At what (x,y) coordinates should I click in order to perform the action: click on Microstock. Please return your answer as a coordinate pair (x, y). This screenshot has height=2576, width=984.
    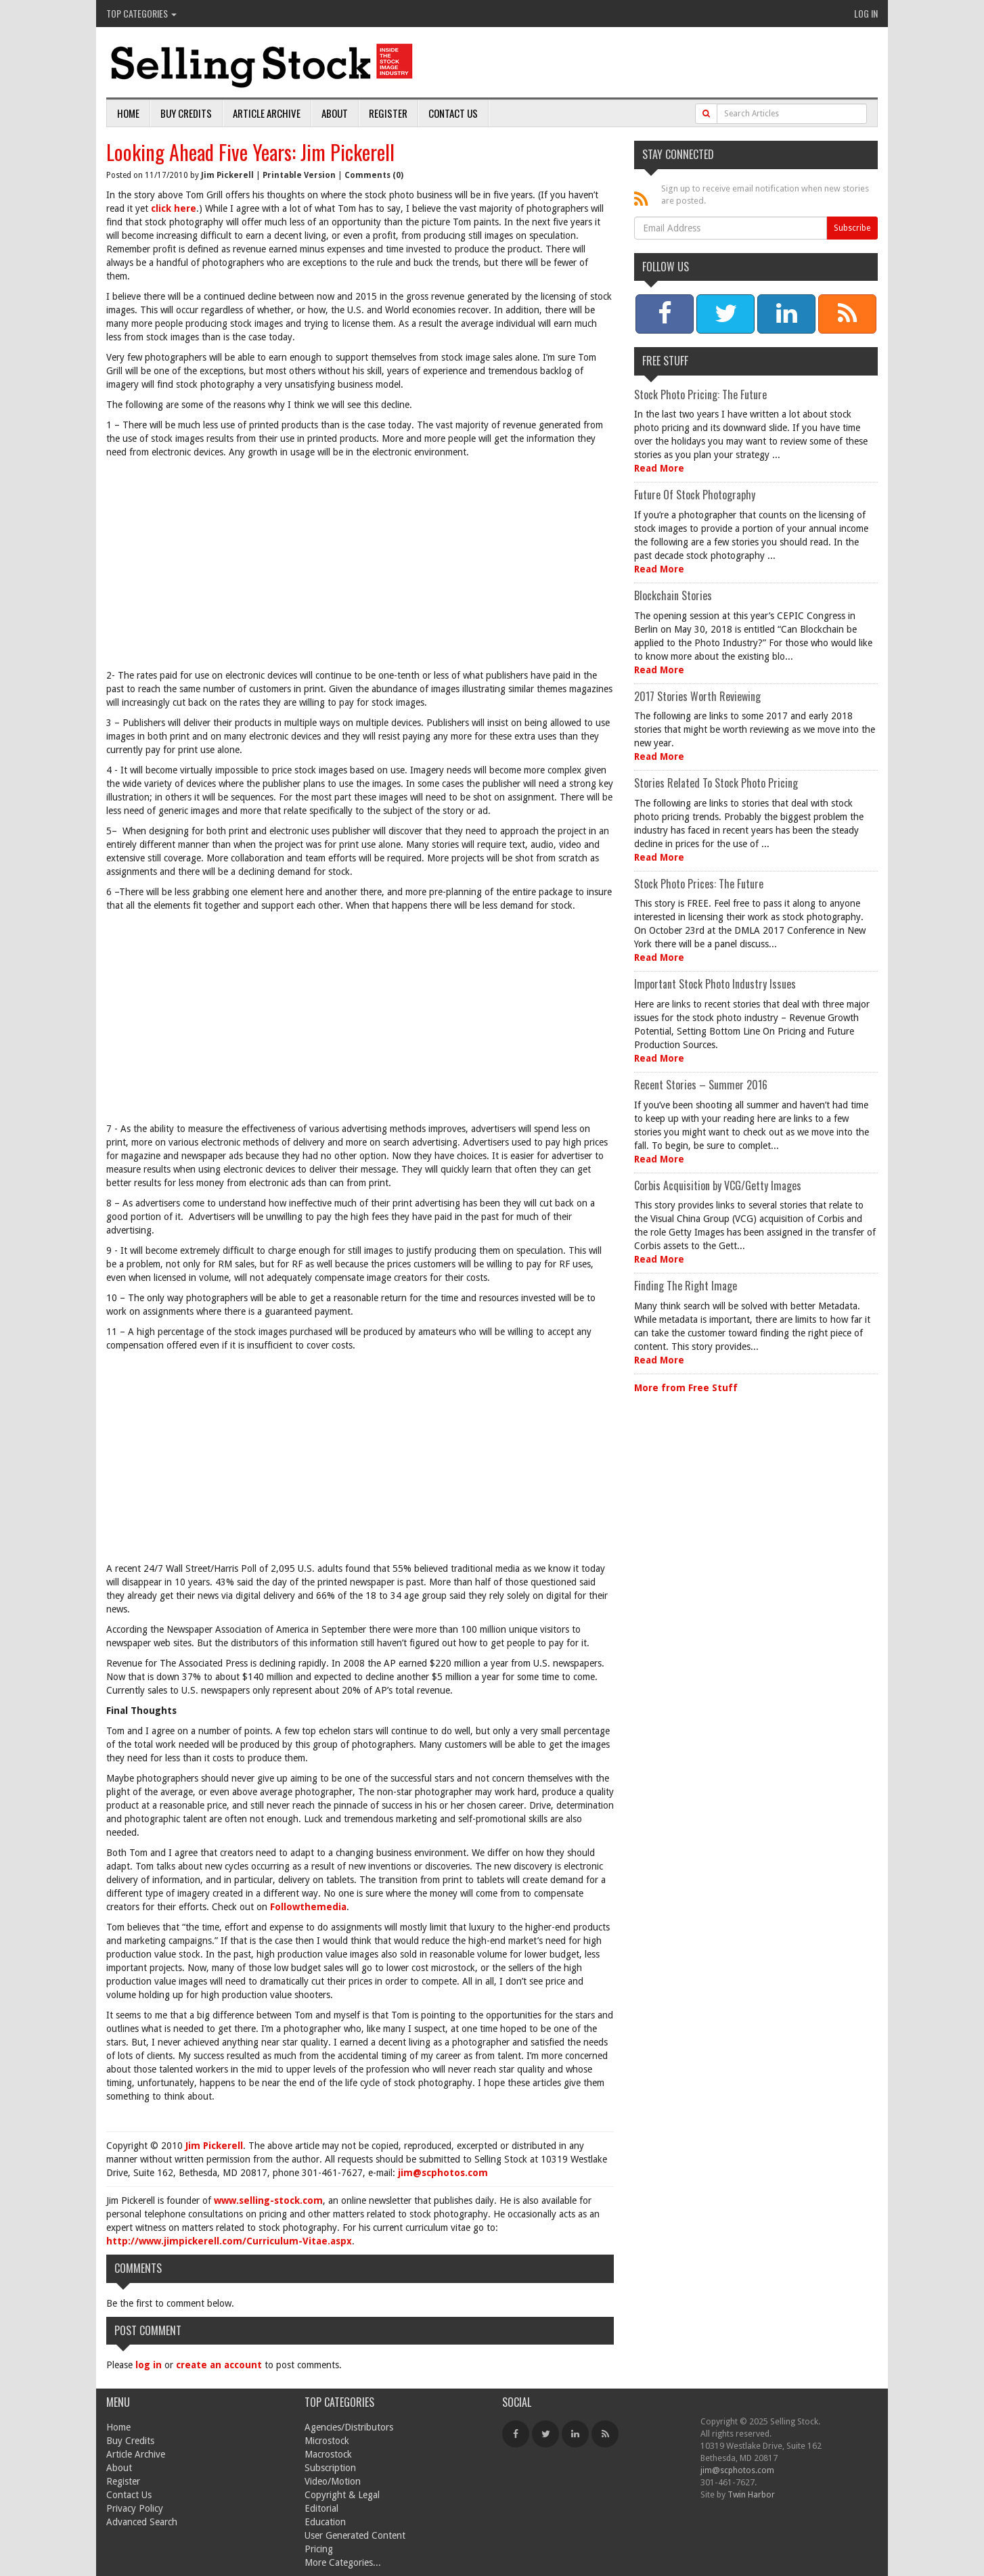
    Looking at the image, I should click on (327, 2440).